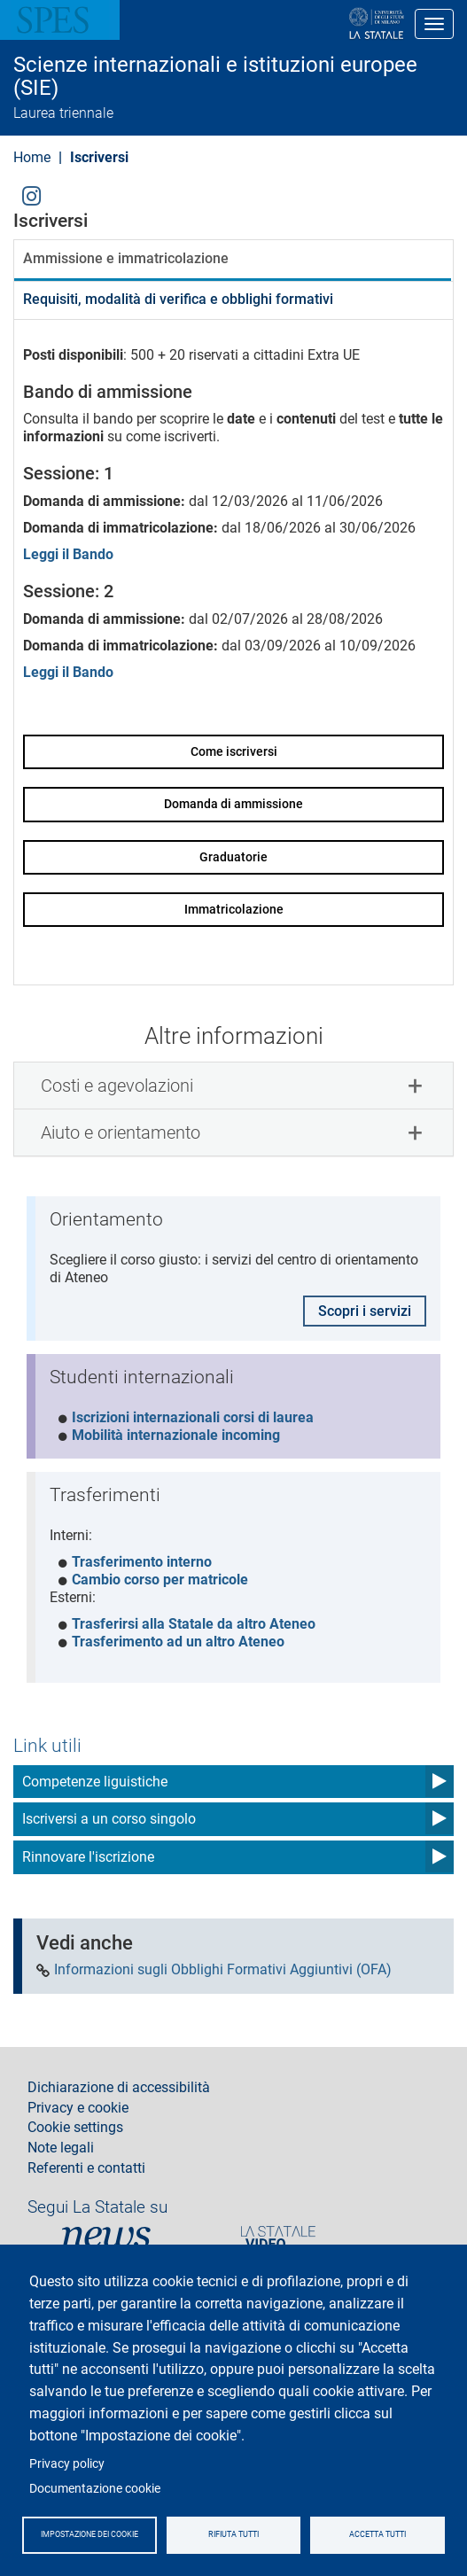  What do you see at coordinates (193, 1623) in the screenshot?
I see `Trasferirsi alla Statale da altro Ateneo` at bounding box center [193, 1623].